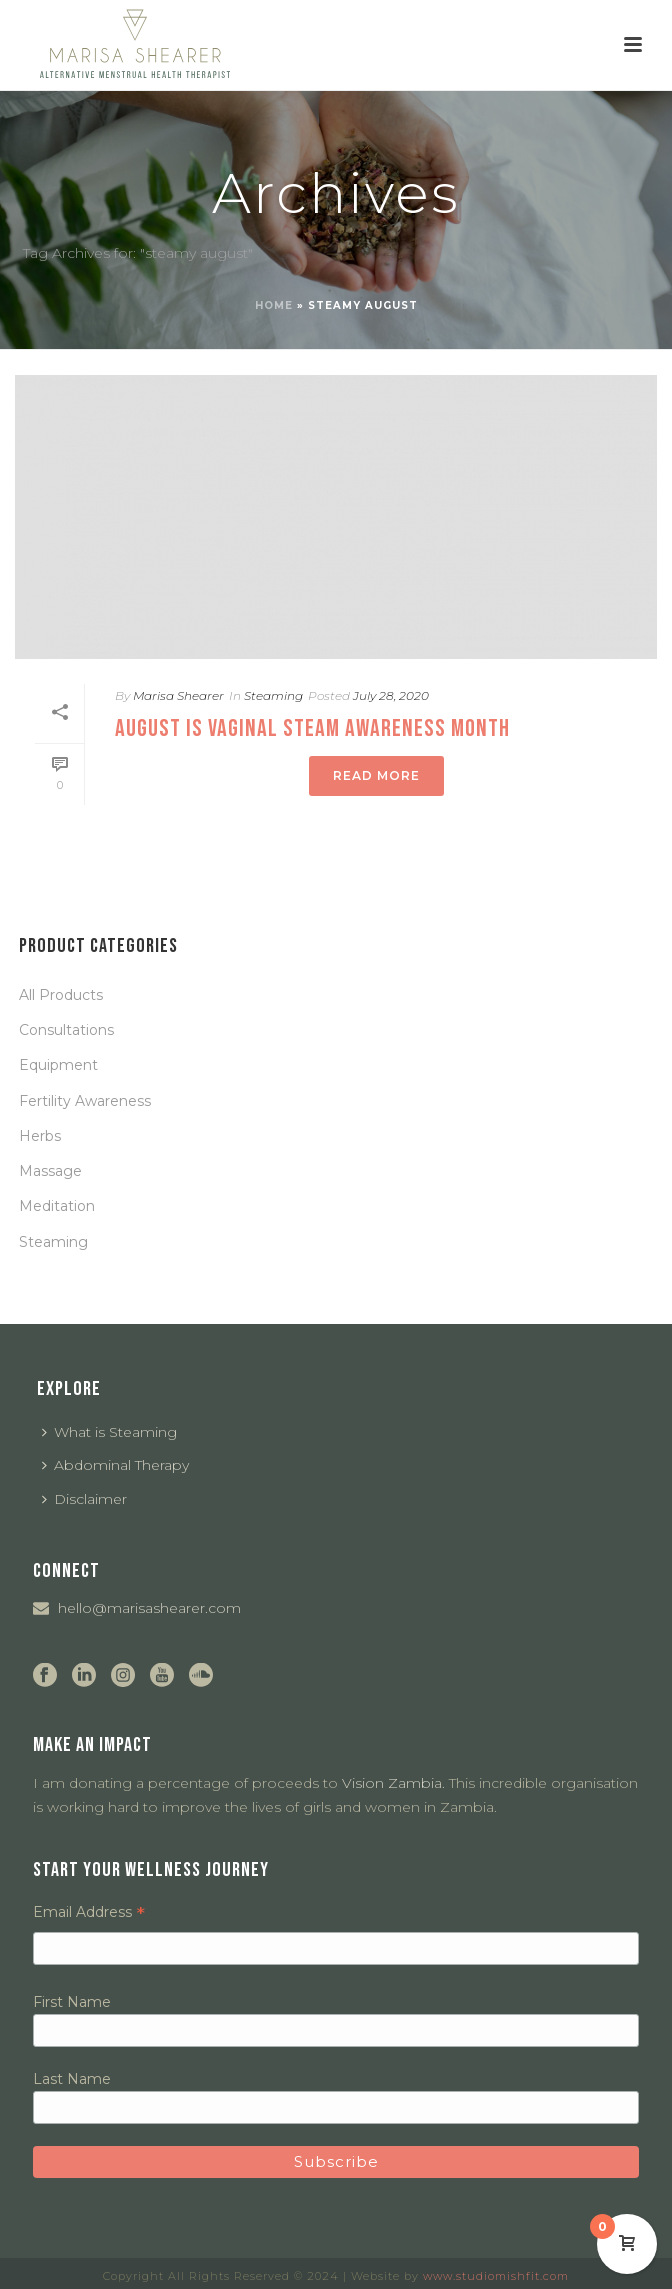 The height and width of the screenshot is (2289, 672). I want to click on All Products, so click(61, 995).